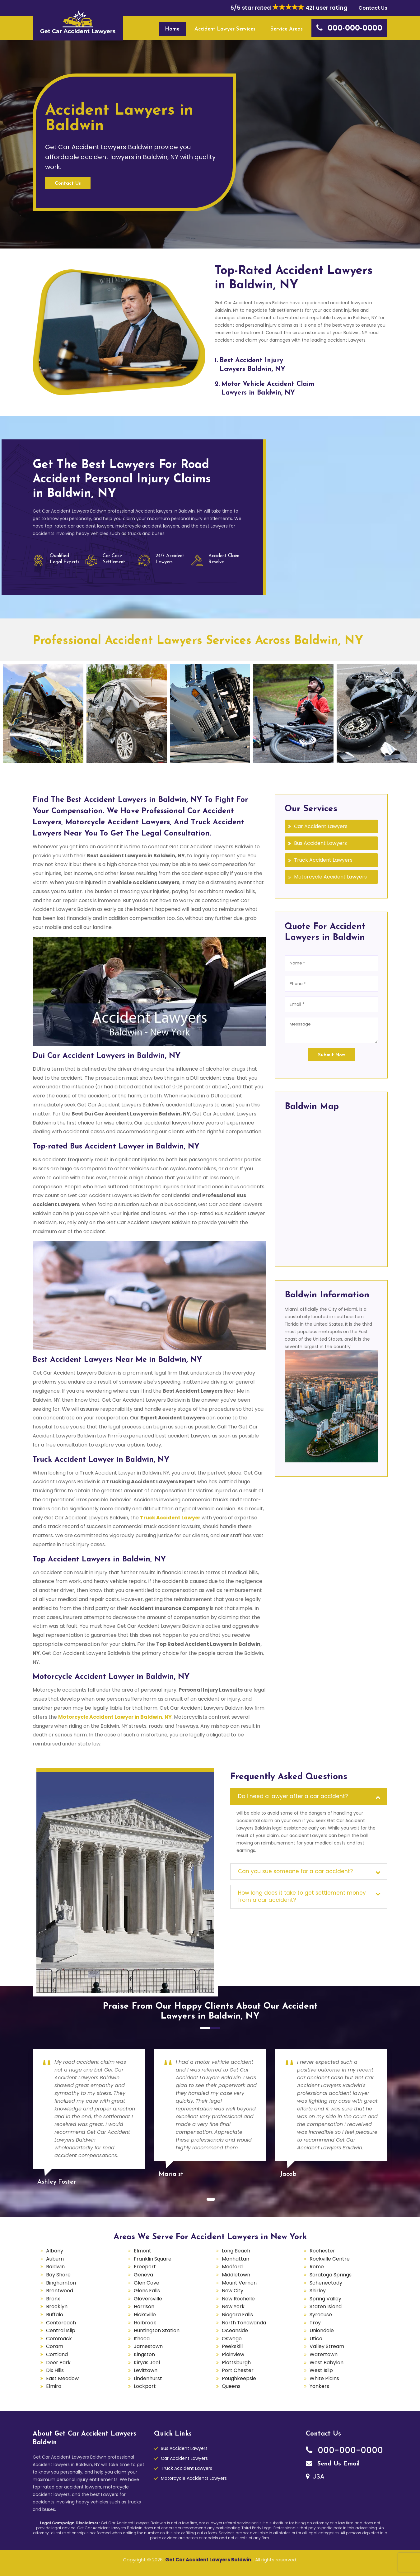 Image resolution: width=420 pixels, height=2576 pixels. What do you see at coordinates (147, 2362) in the screenshot?
I see `Kiryas Joel` at bounding box center [147, 2362].